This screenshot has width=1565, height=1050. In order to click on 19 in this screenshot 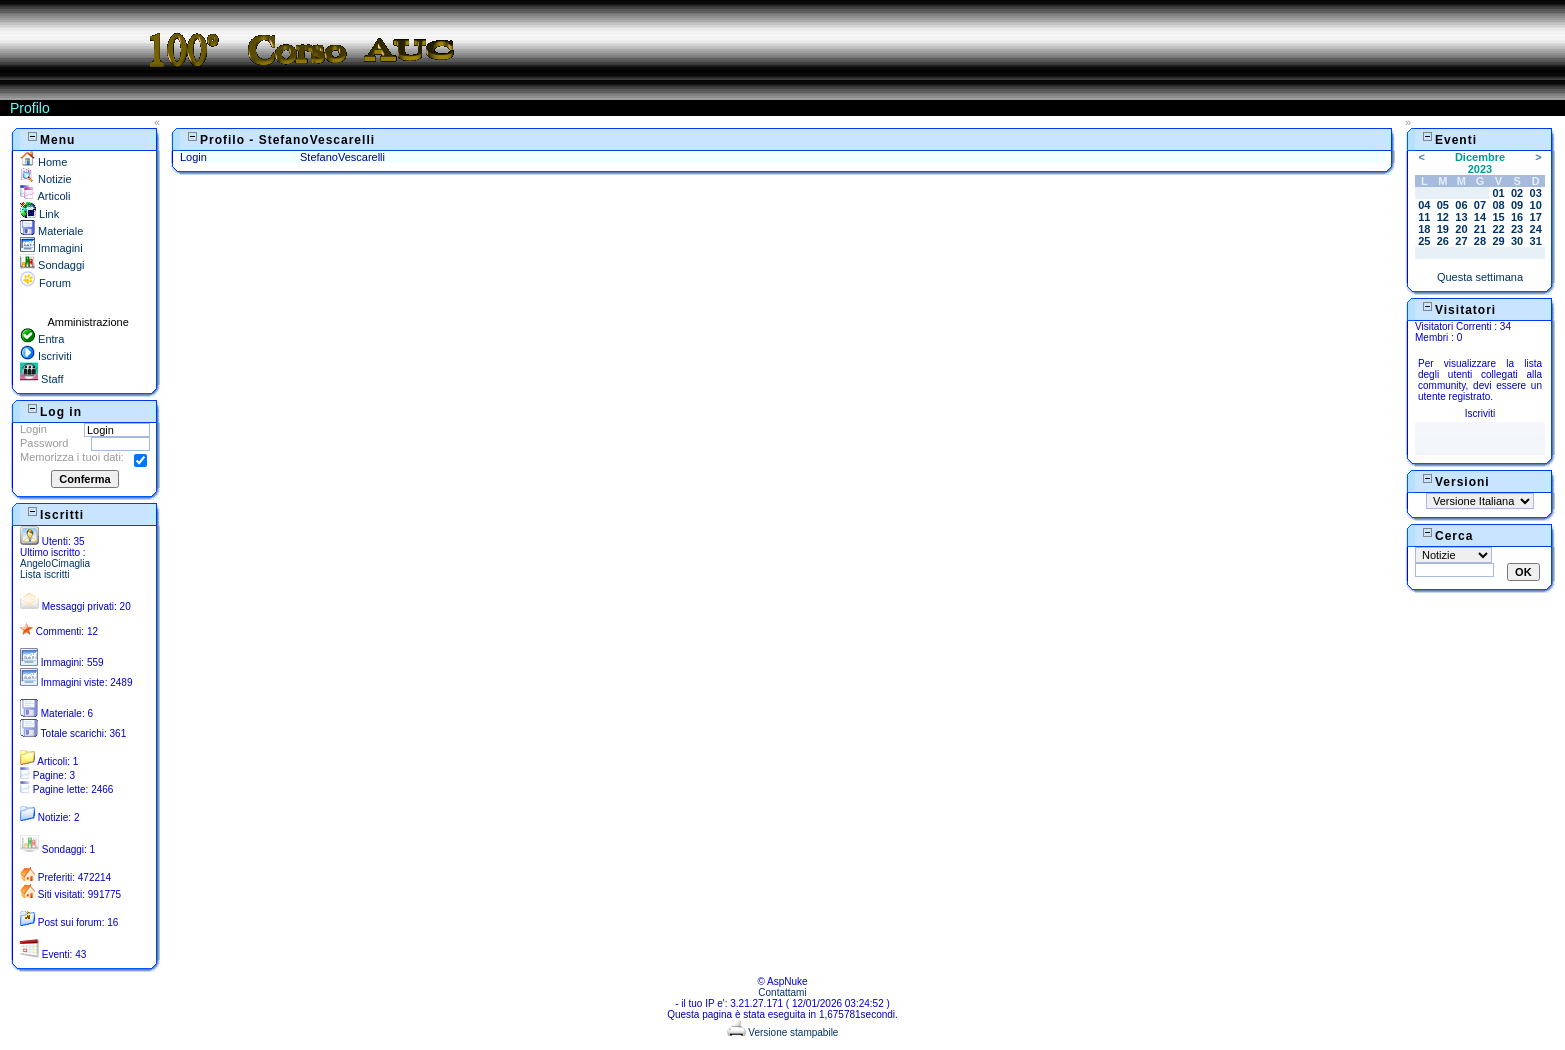, I will do `click(1443, 229)`.